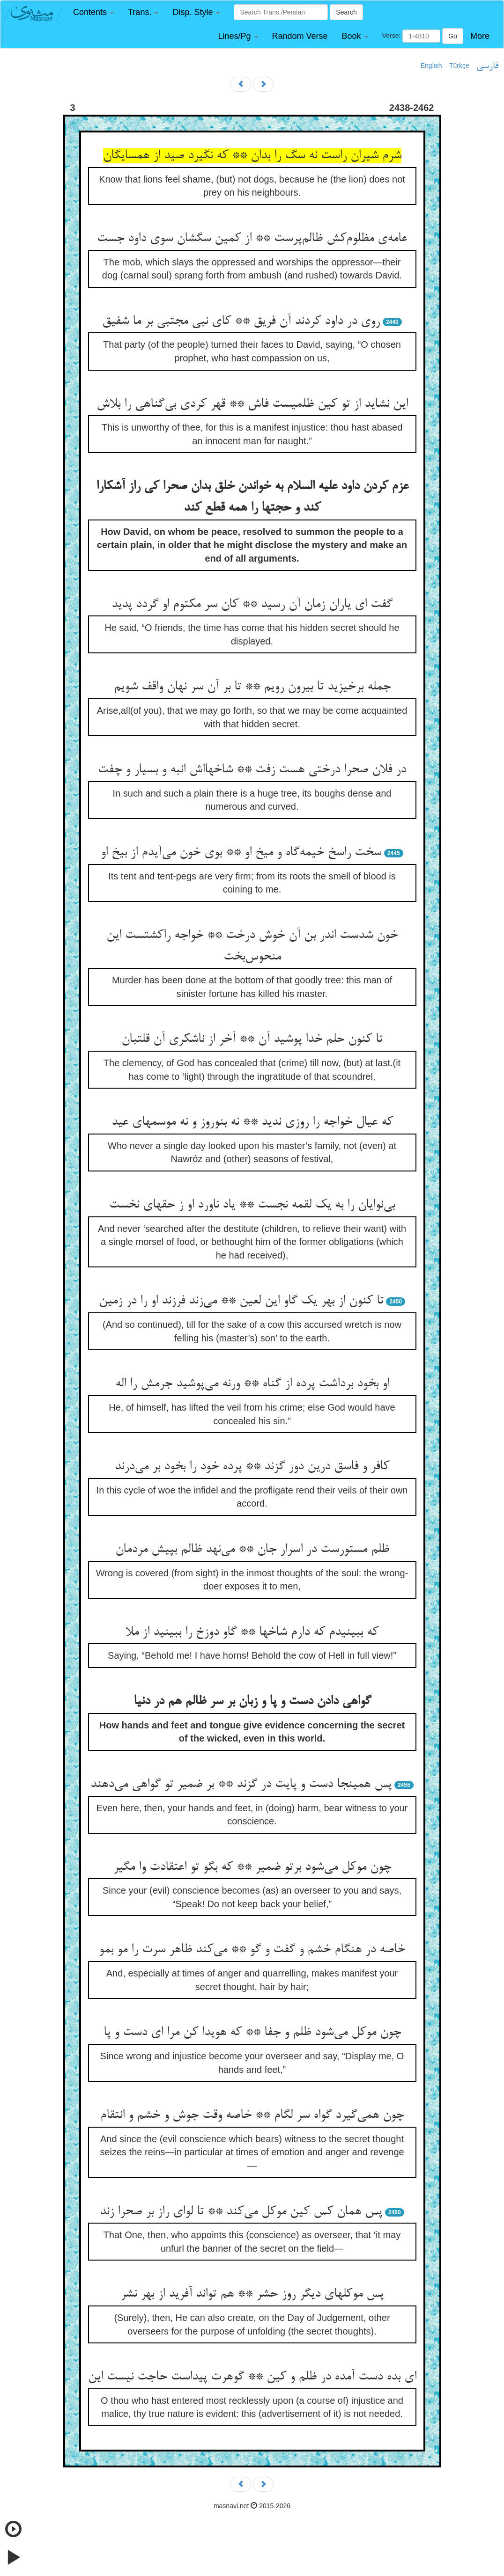 Image resolution: width=504 pixels, height=2576 pixels. I want to click on در فلان صحرا درختی هست زفت ** شاخهااش انبه و بسیار و چفت, so click(252, 769).